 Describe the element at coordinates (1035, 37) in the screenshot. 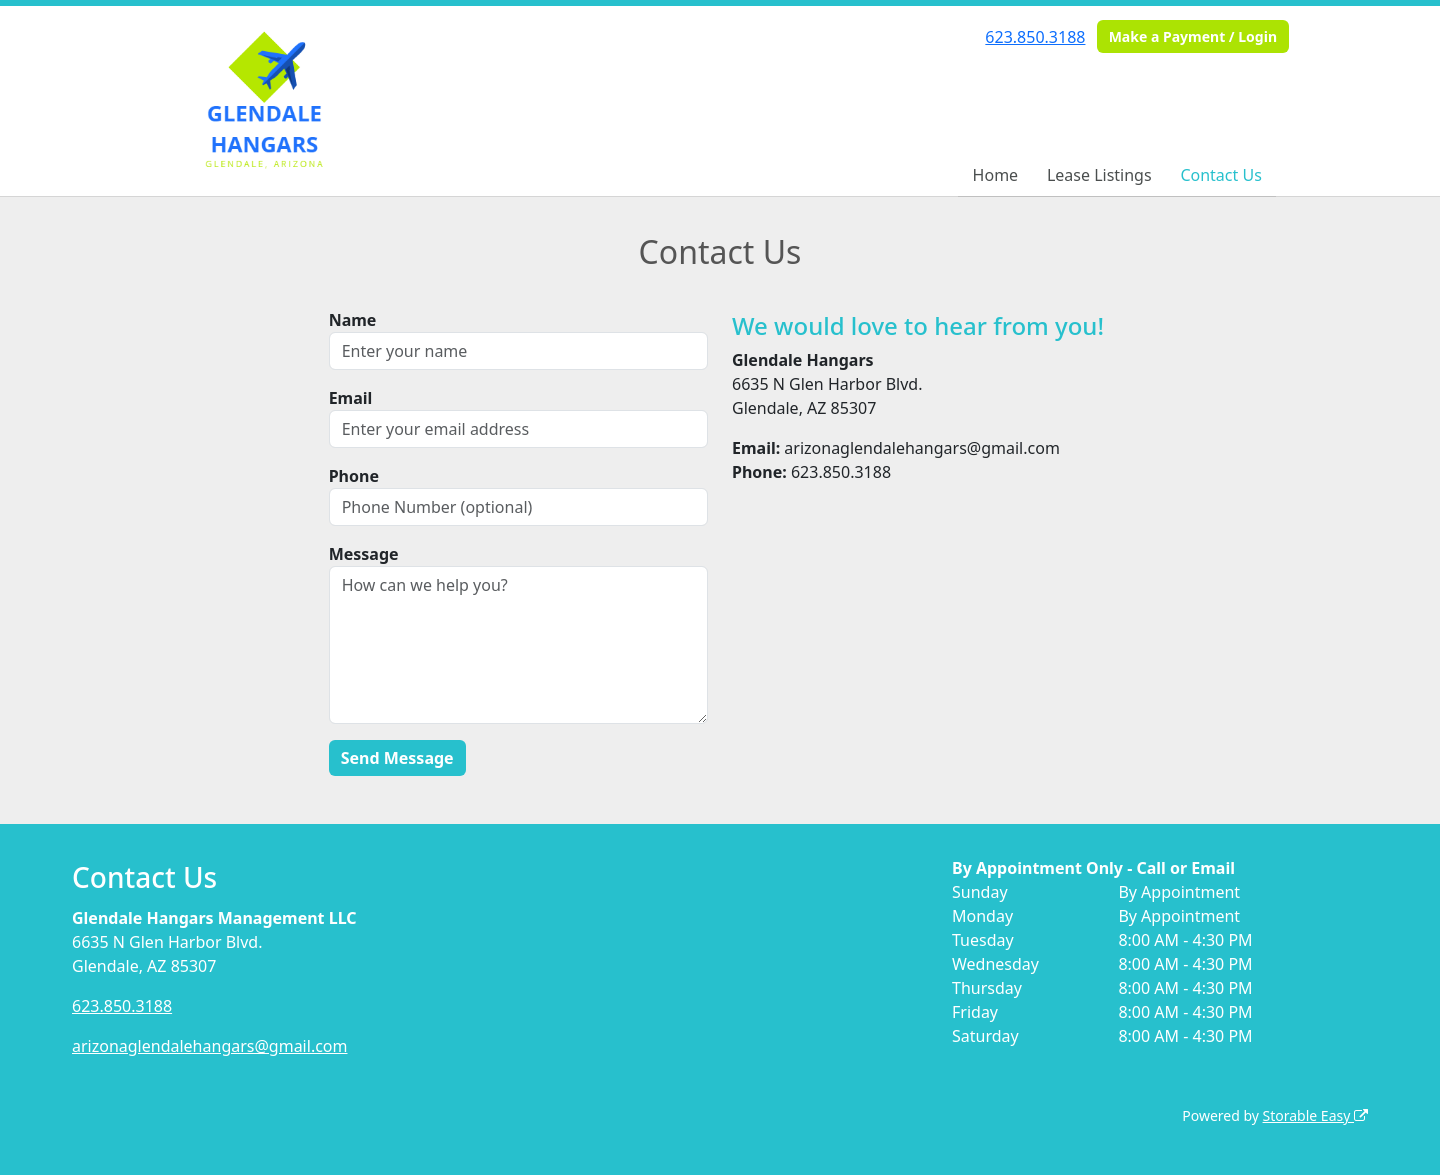

I see `623.850.3188` at that location.